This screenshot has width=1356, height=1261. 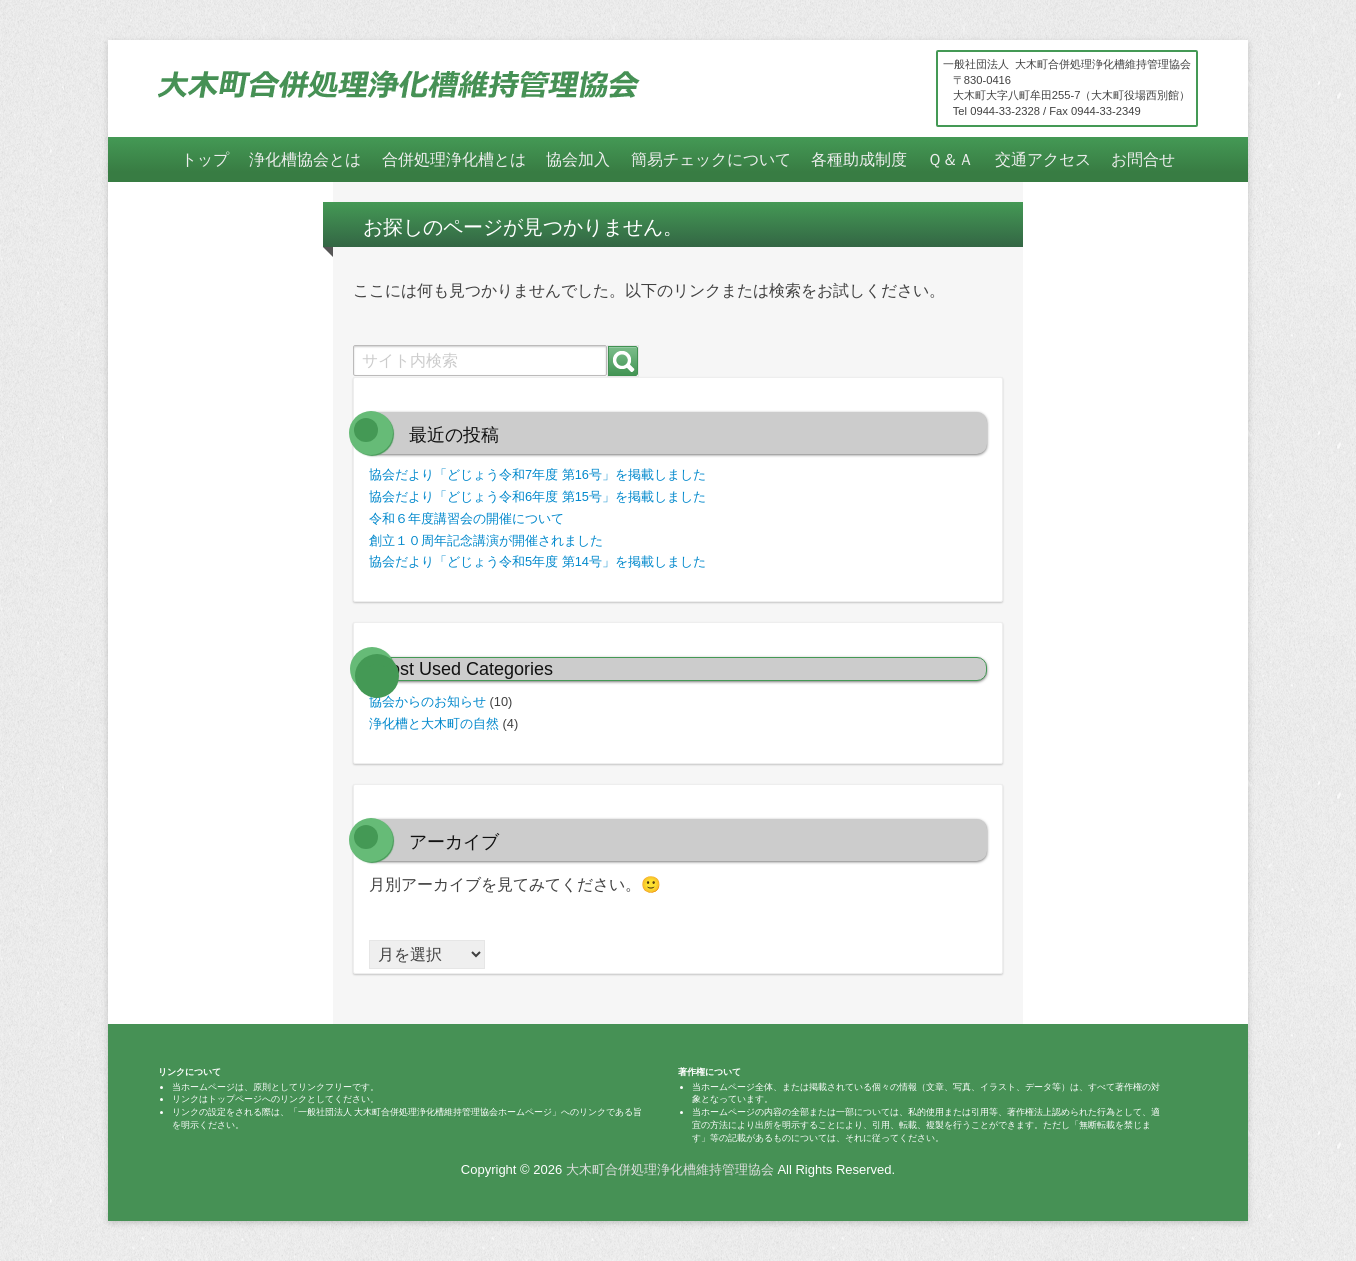 I want to click on 合併処理浄化槽とは, so click(x=454, y=159).